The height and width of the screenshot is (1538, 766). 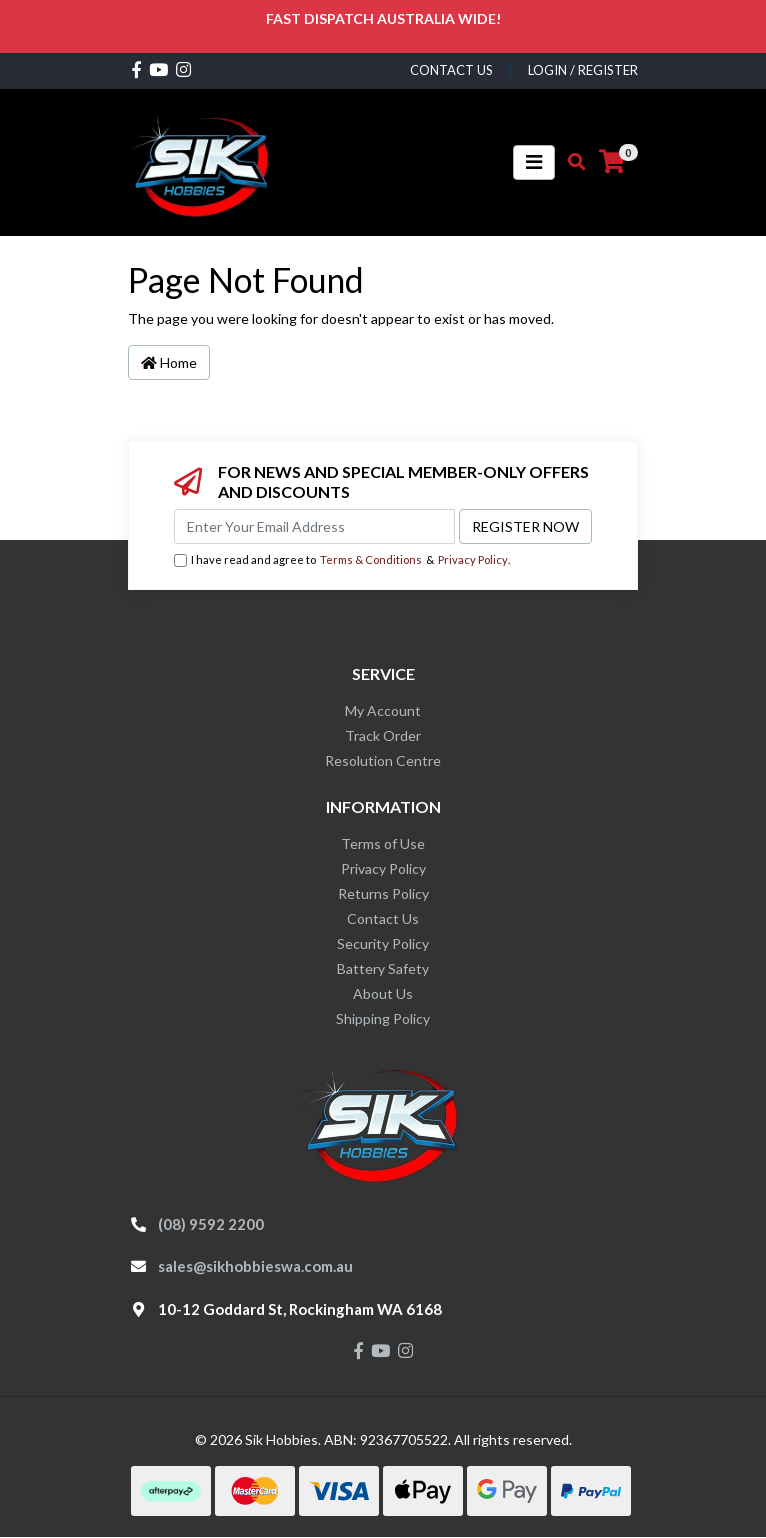 I want to click on About Us, so click(x=383, y=993).